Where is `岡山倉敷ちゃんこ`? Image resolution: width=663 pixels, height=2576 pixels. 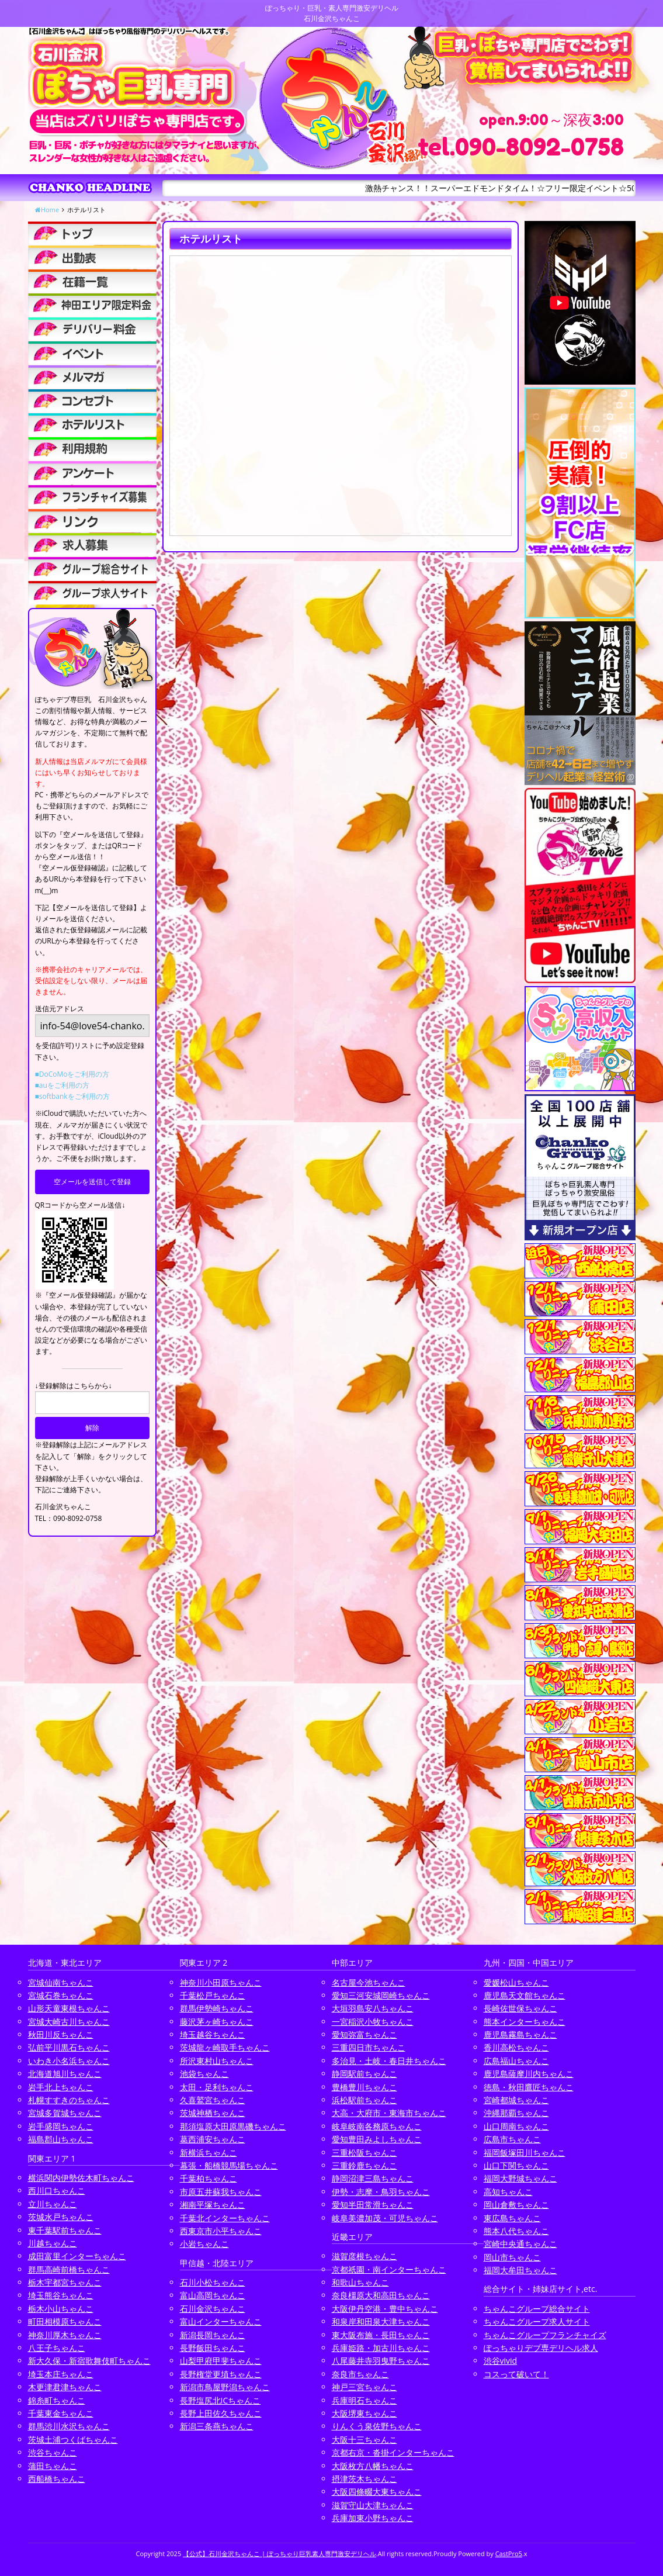 岡山倉敷ちゃんこ is located at coordinates (516, 2204).